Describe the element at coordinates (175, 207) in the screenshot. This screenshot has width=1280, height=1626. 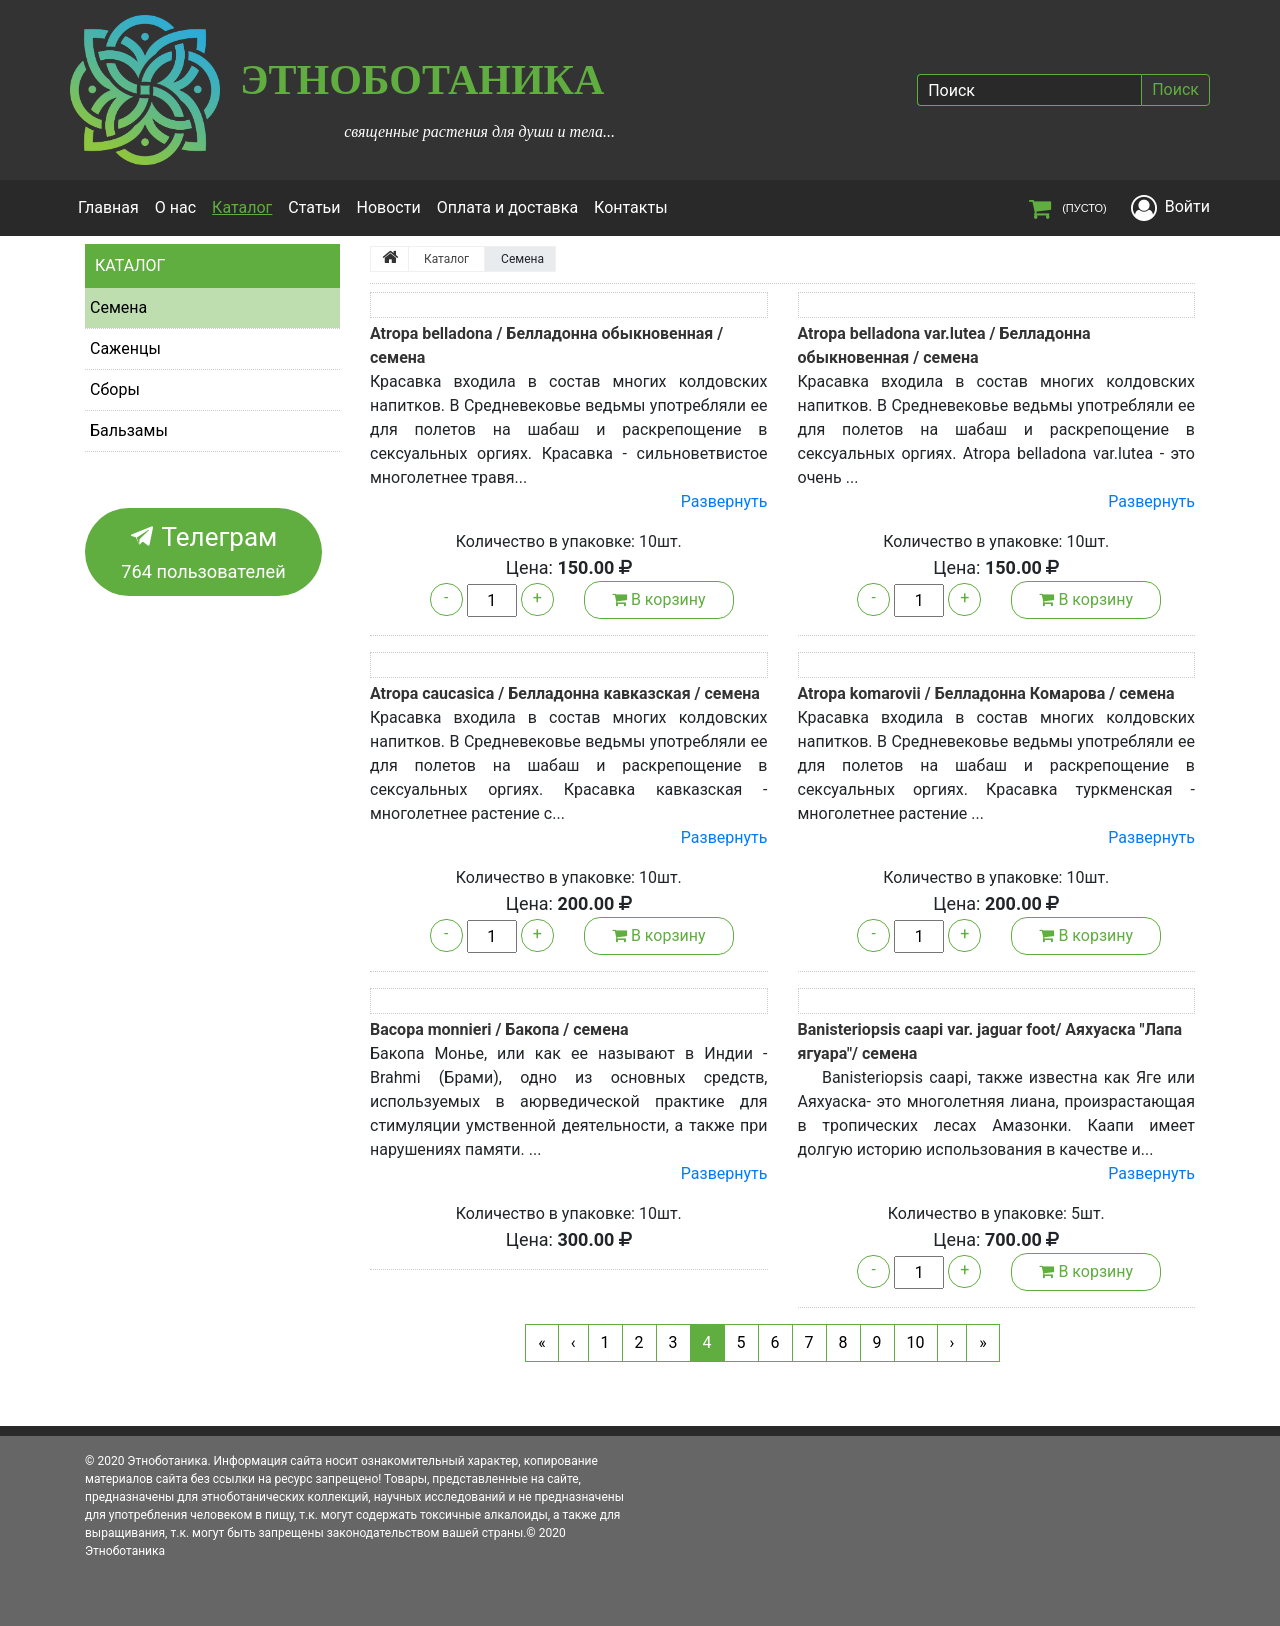
I see `О нас` at that location.